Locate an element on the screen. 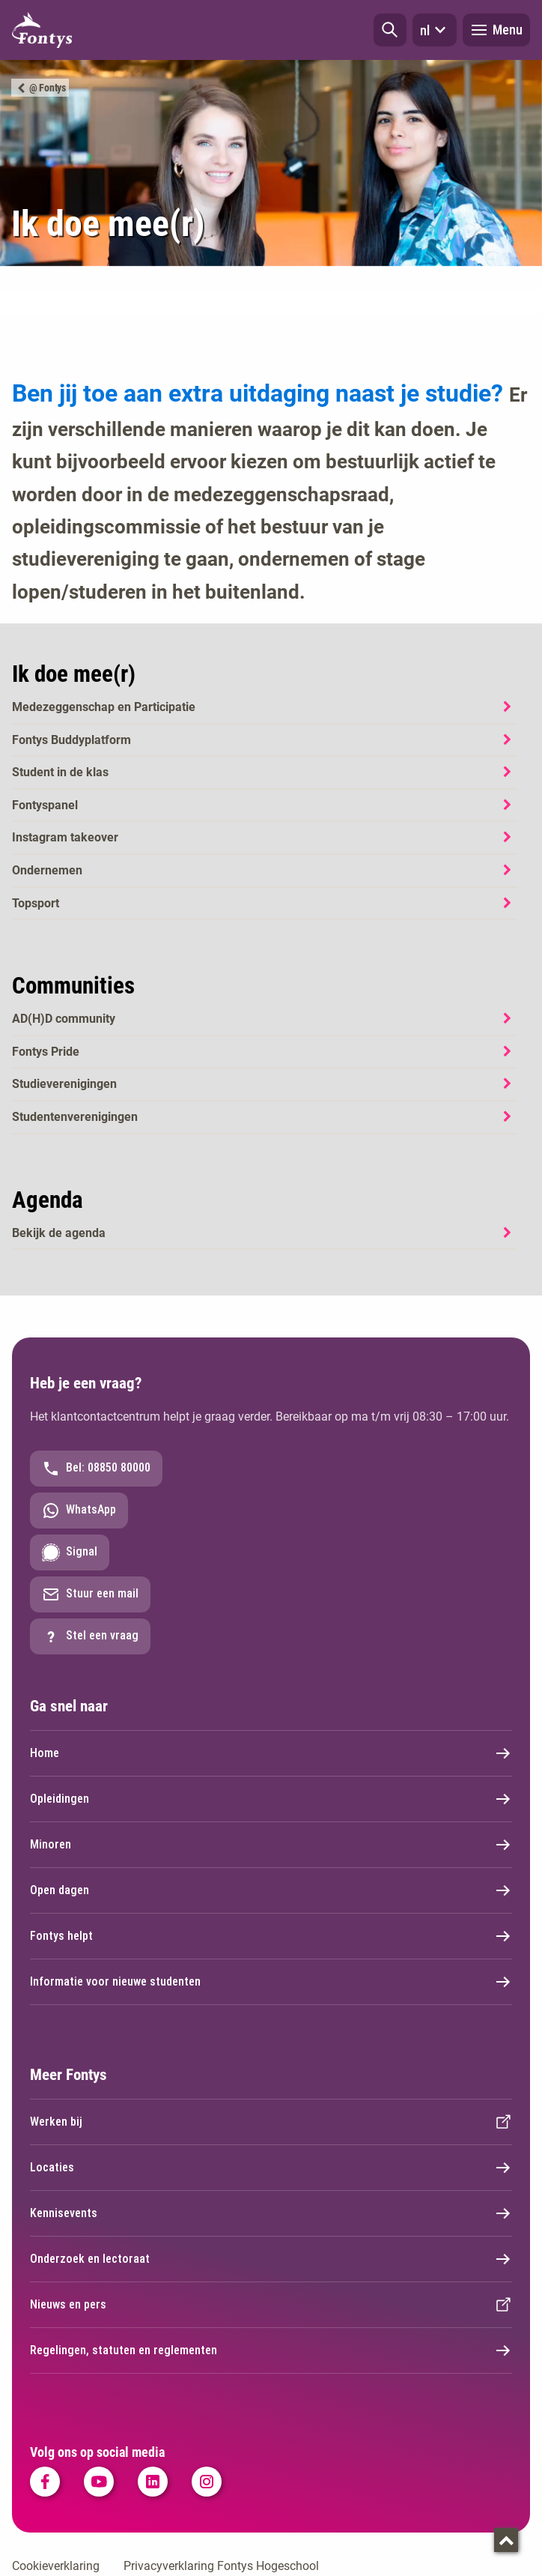 This screenshot has height=2576, width=542. Ondernemen is located at coordinates (47, 870).